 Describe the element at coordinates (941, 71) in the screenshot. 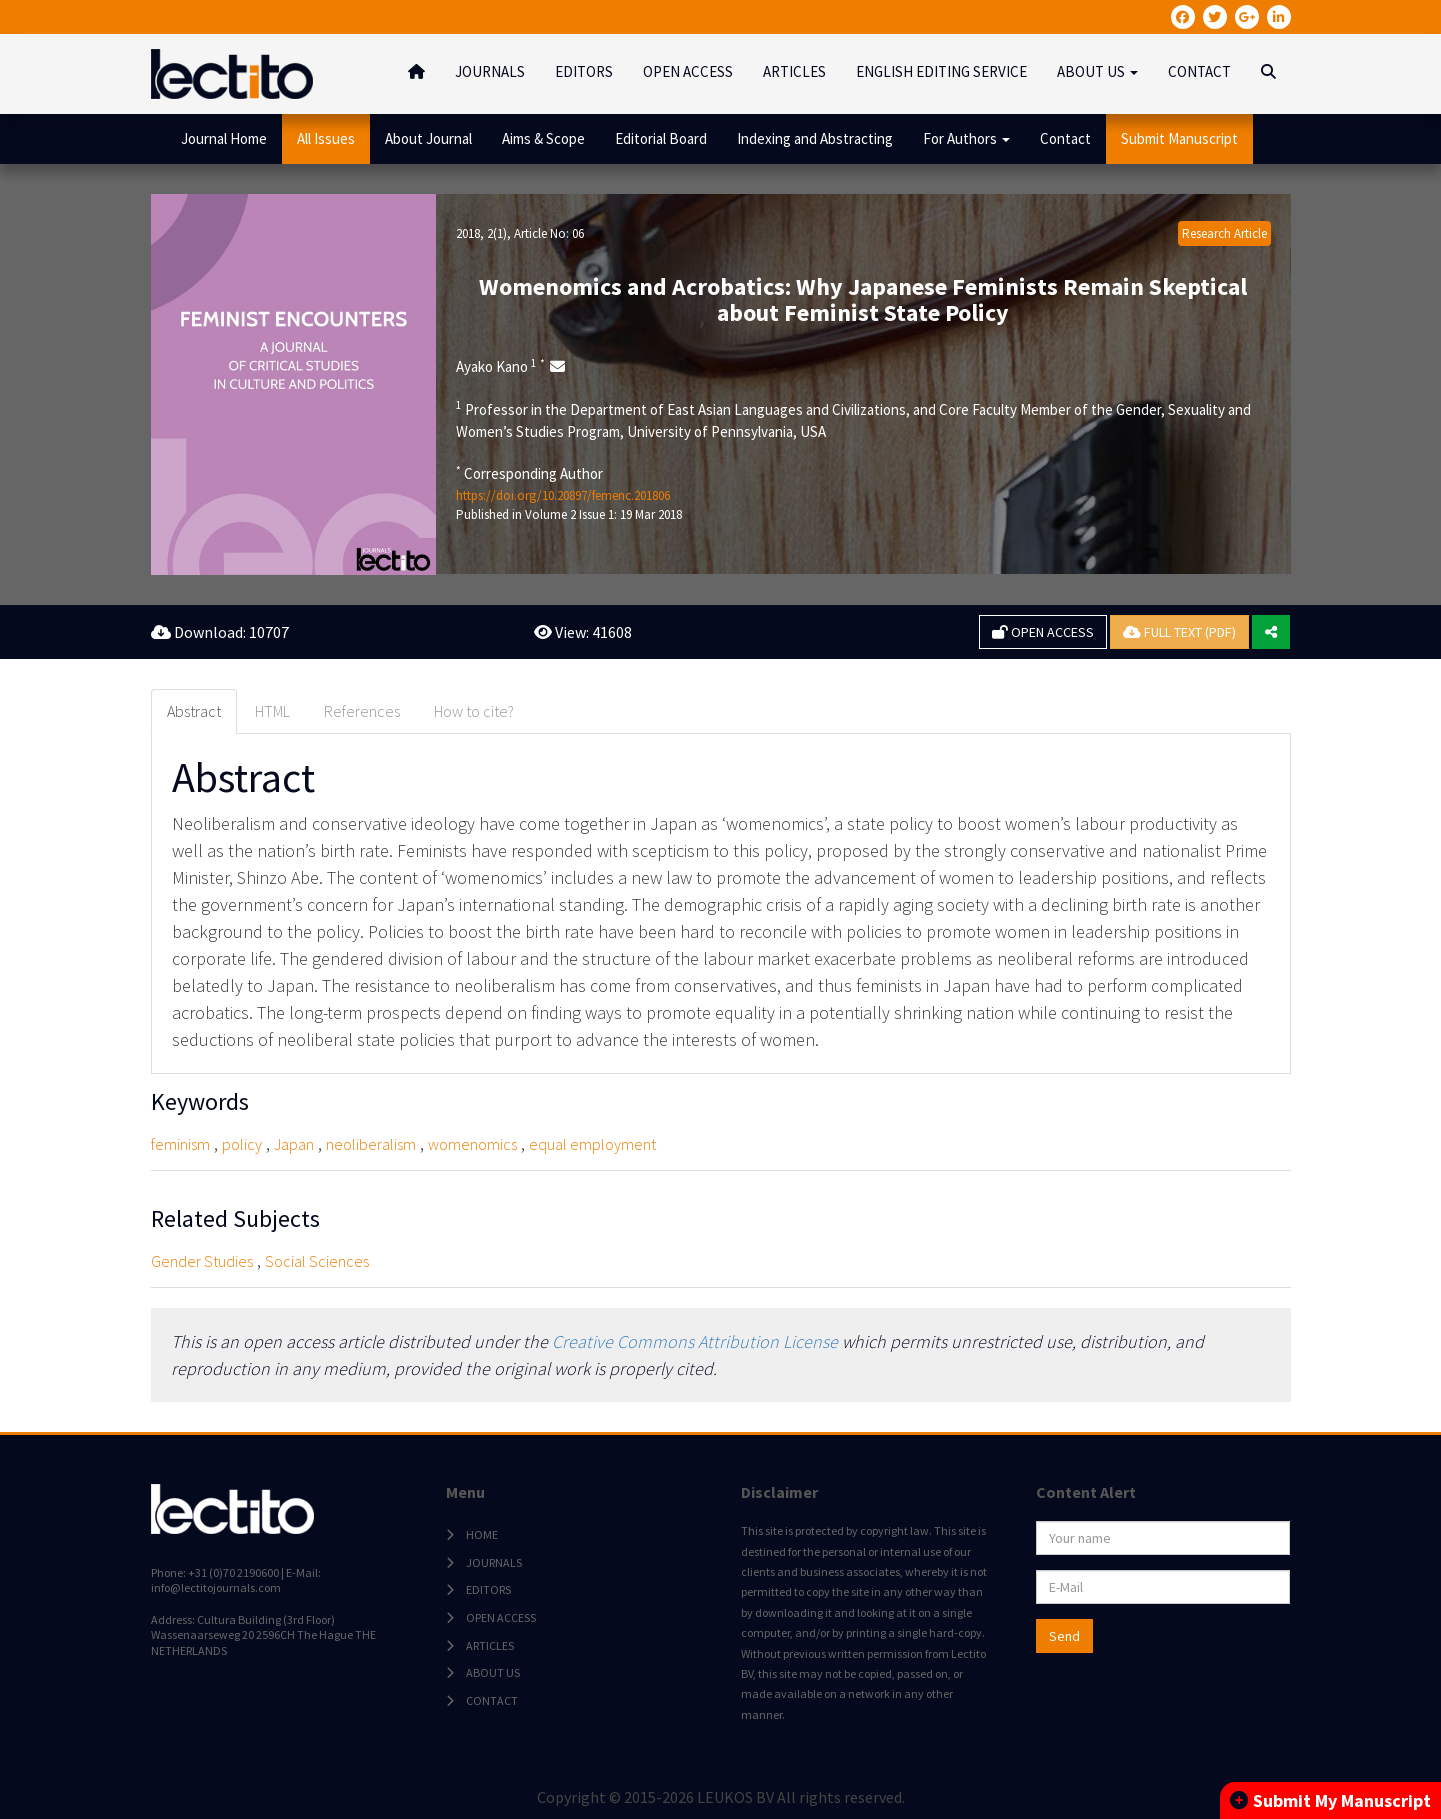

I see `ENGLISH EDITING SERVICE` at that location.